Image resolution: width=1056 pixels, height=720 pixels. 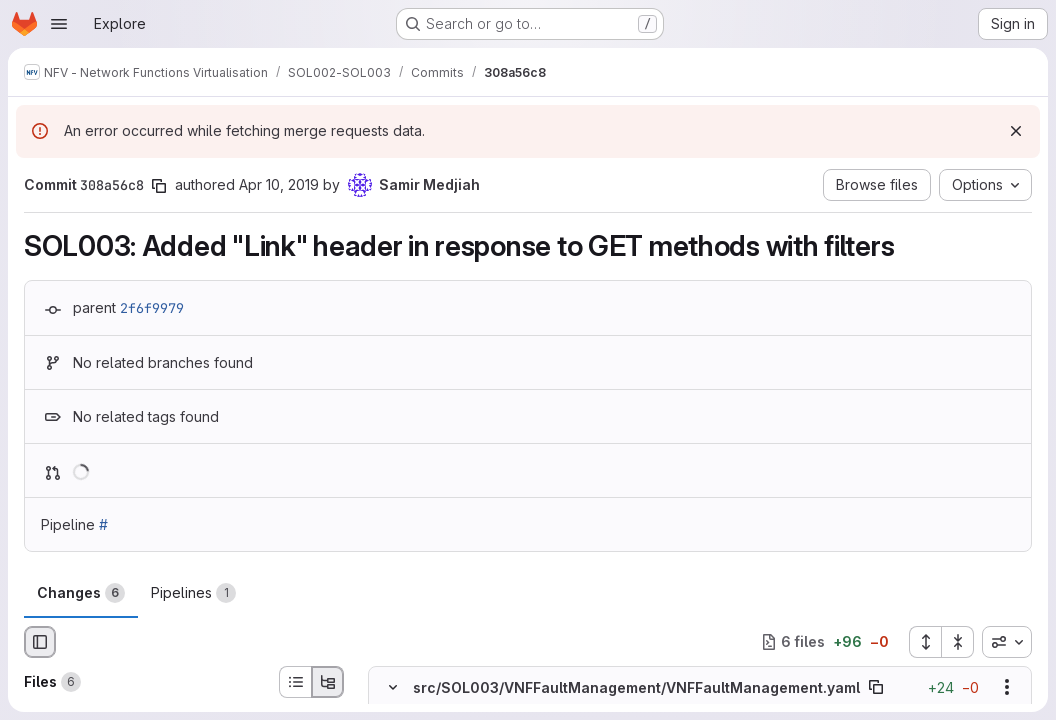 I want to click on [Tree view], so click(x=328, y=682).